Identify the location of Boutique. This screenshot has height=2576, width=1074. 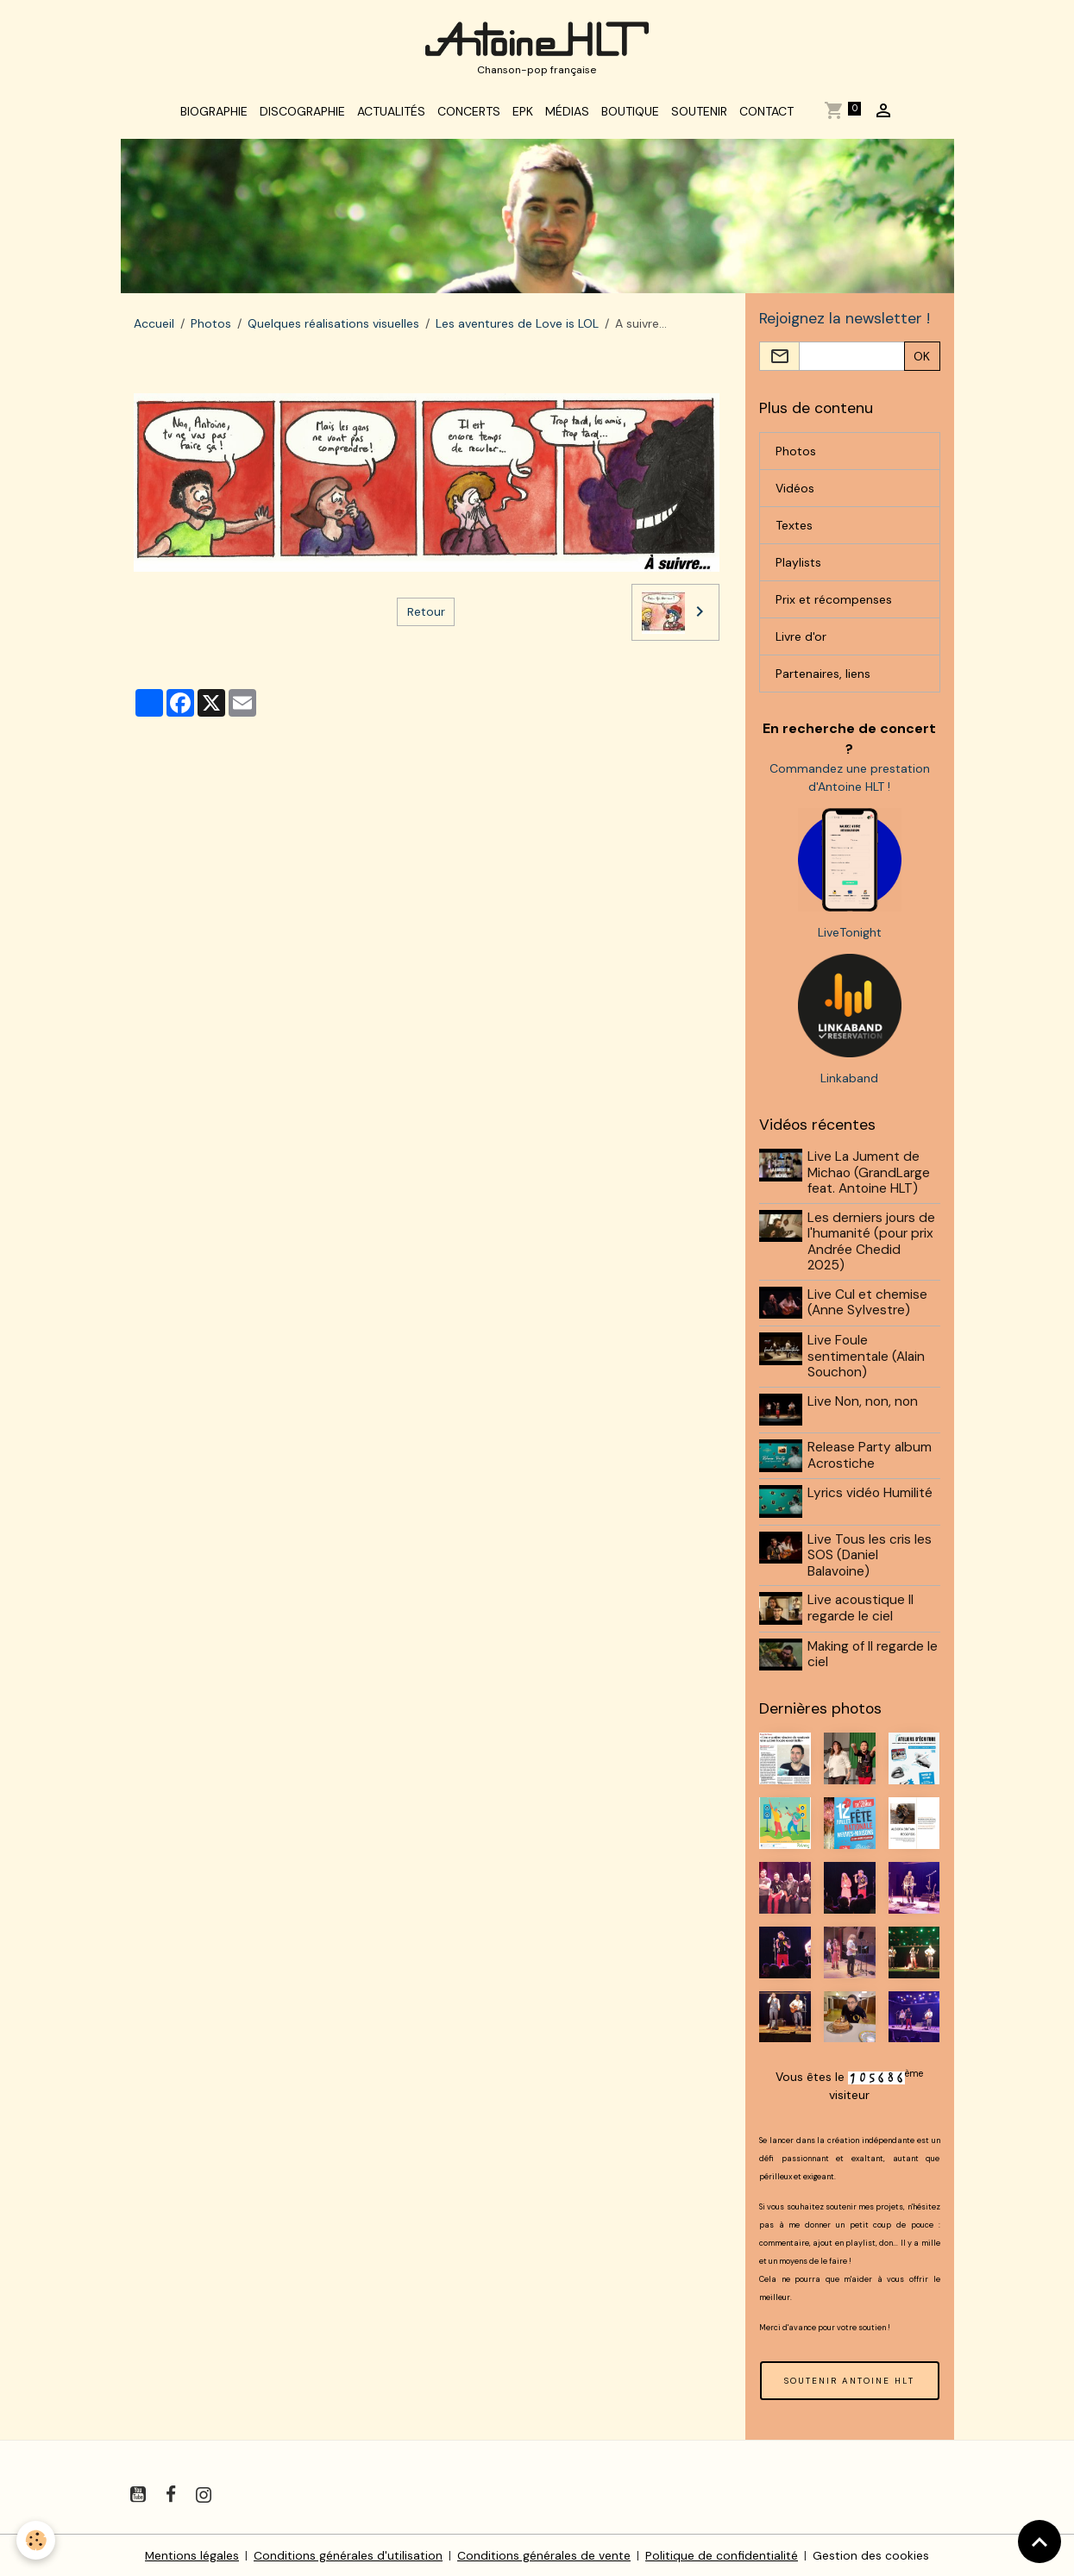
(630, 114).